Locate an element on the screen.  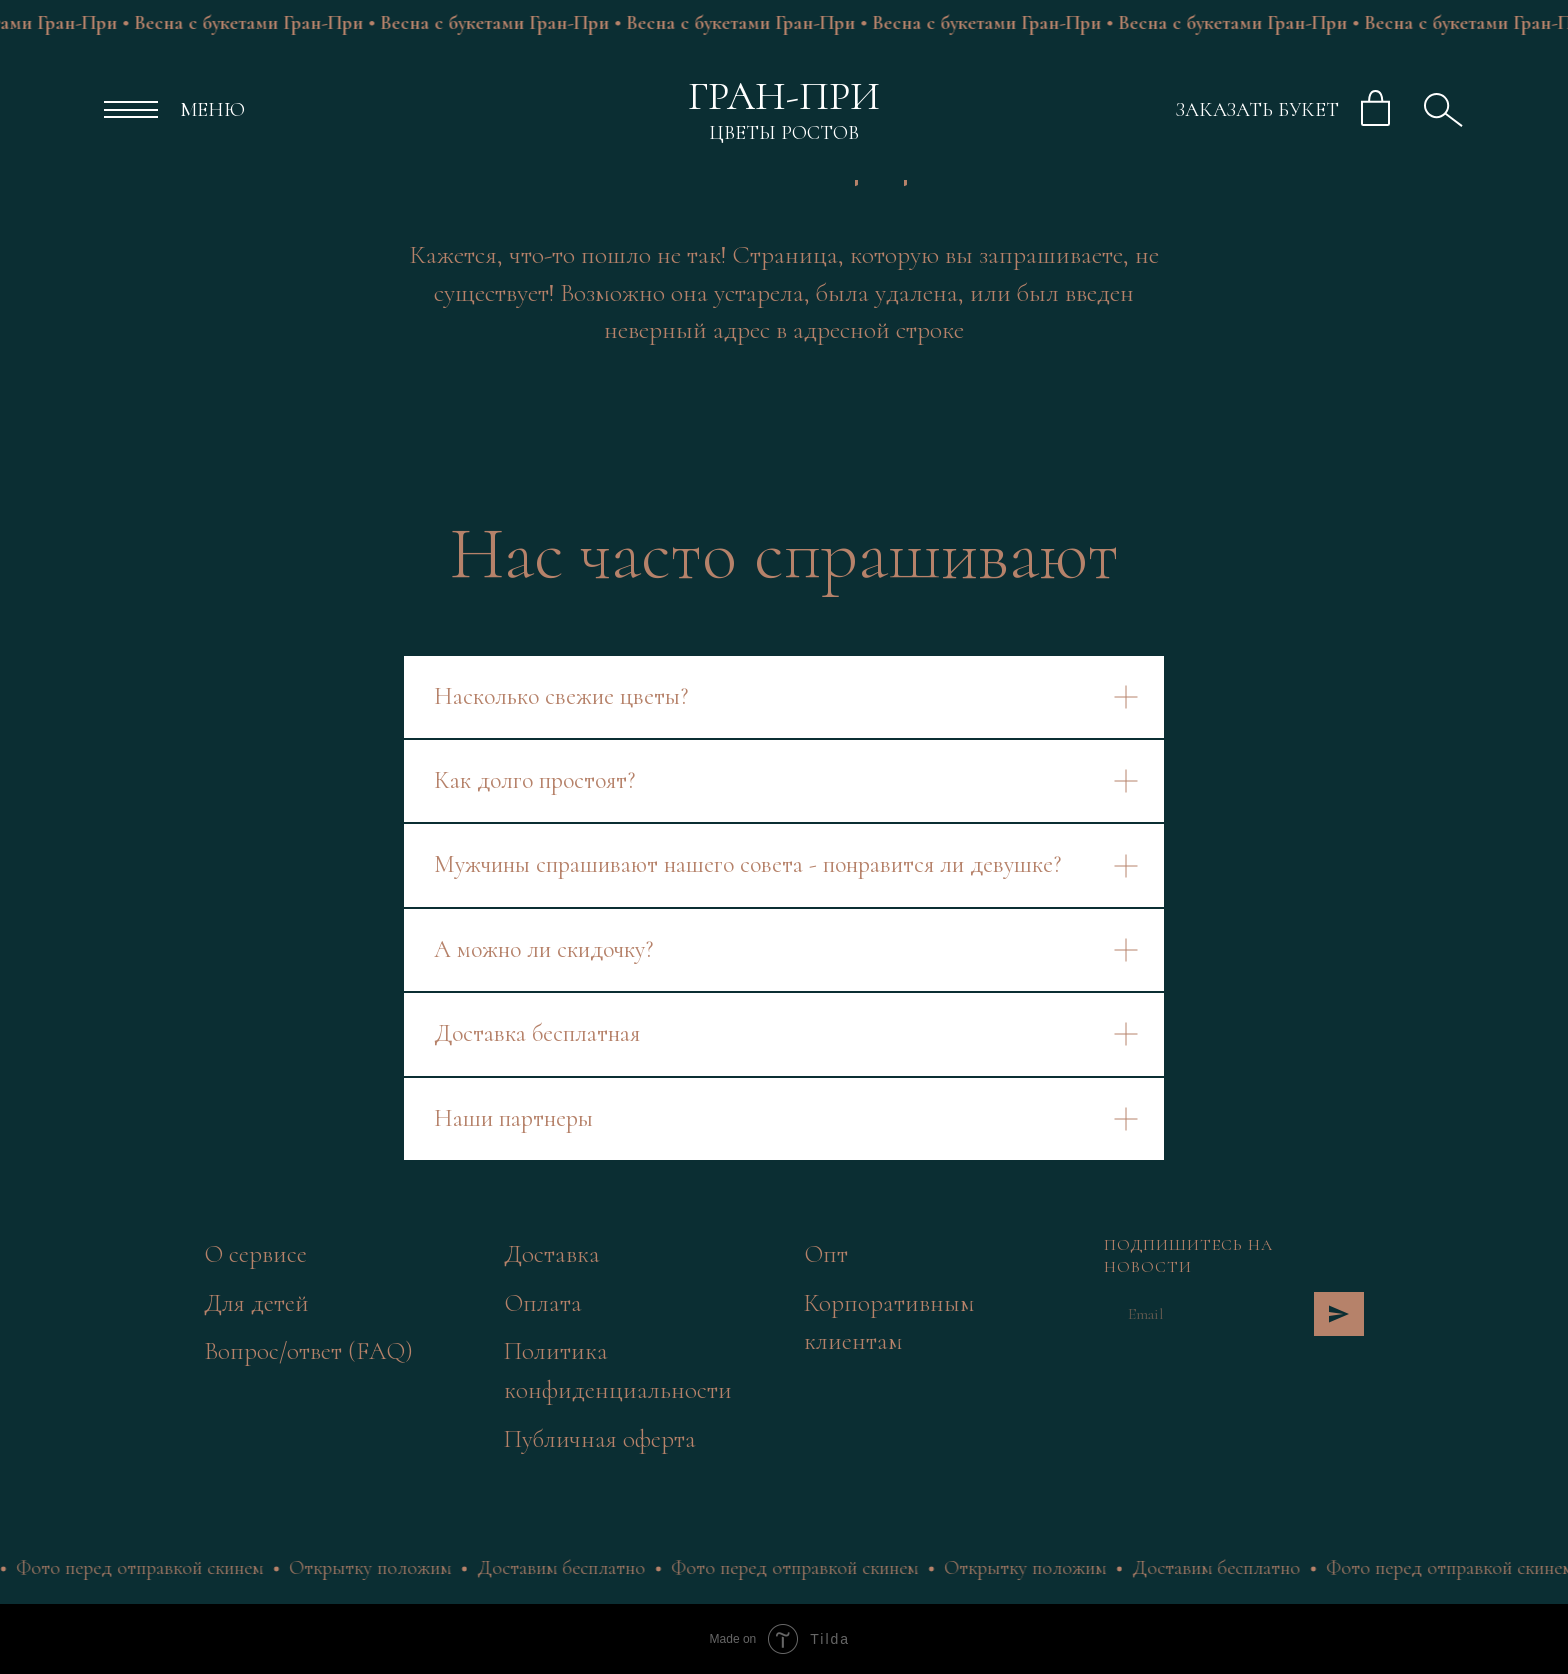
Вопрос/ответ (FAQ) is located at coordinates (308, 1351).